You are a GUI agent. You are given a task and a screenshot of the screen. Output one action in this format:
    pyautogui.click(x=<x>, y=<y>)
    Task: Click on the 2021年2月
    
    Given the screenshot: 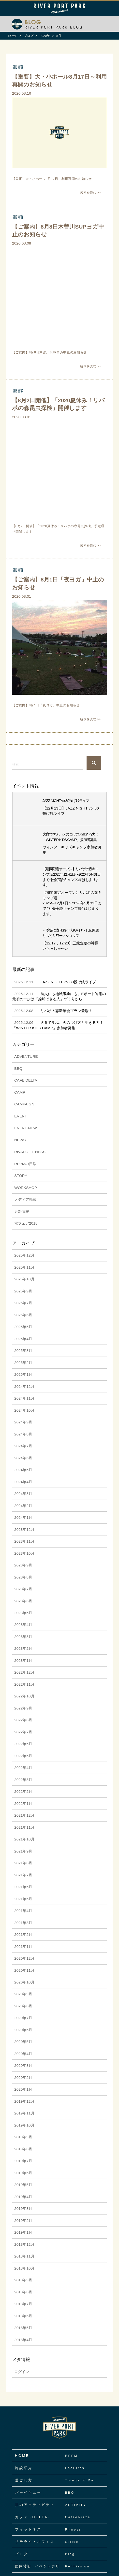 What is the action you would take?
    pyautogui.click(x=23, y=1747)
    